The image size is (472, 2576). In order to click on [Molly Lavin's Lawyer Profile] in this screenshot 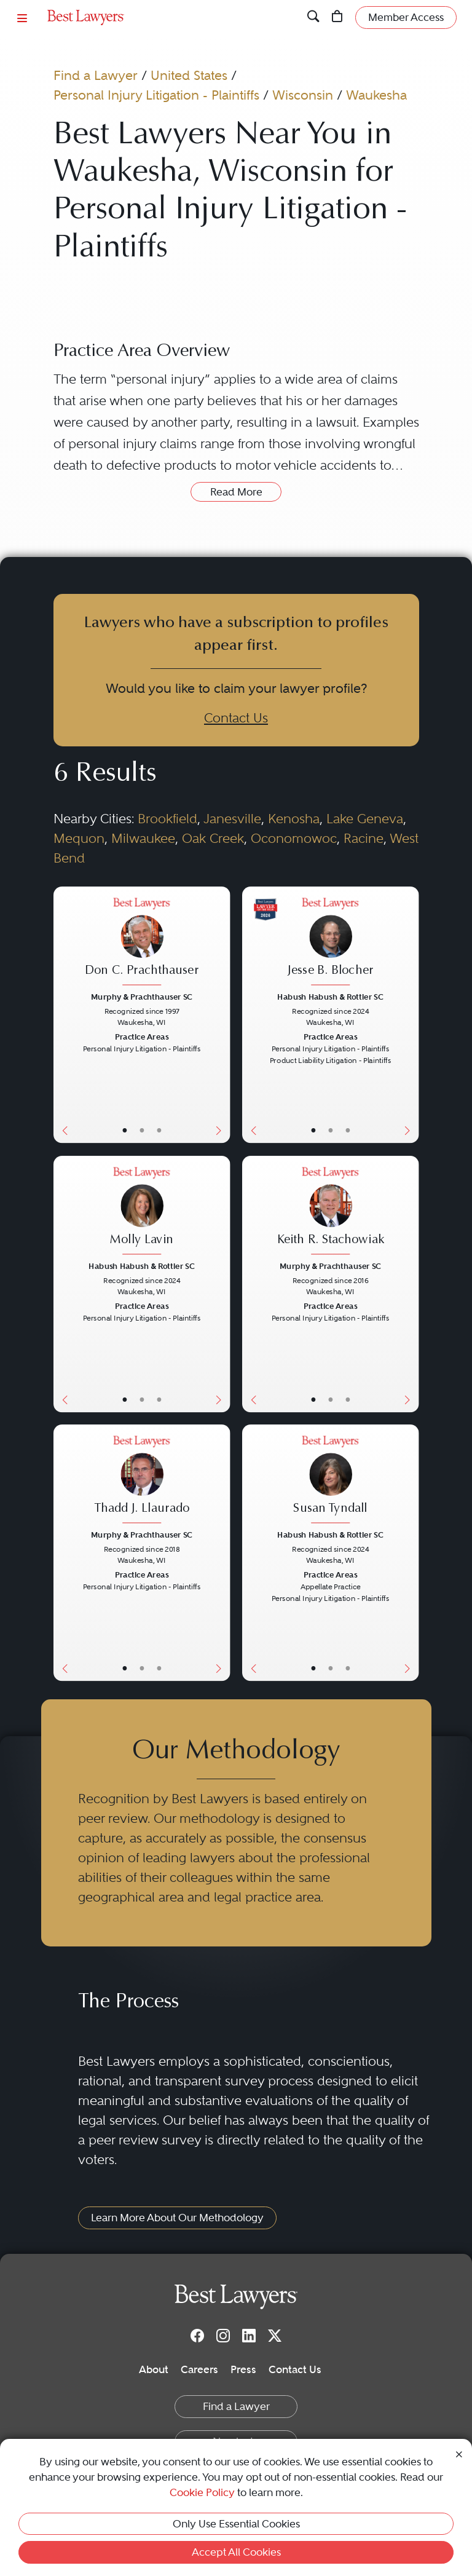, I will do `click(141, 1212)`.